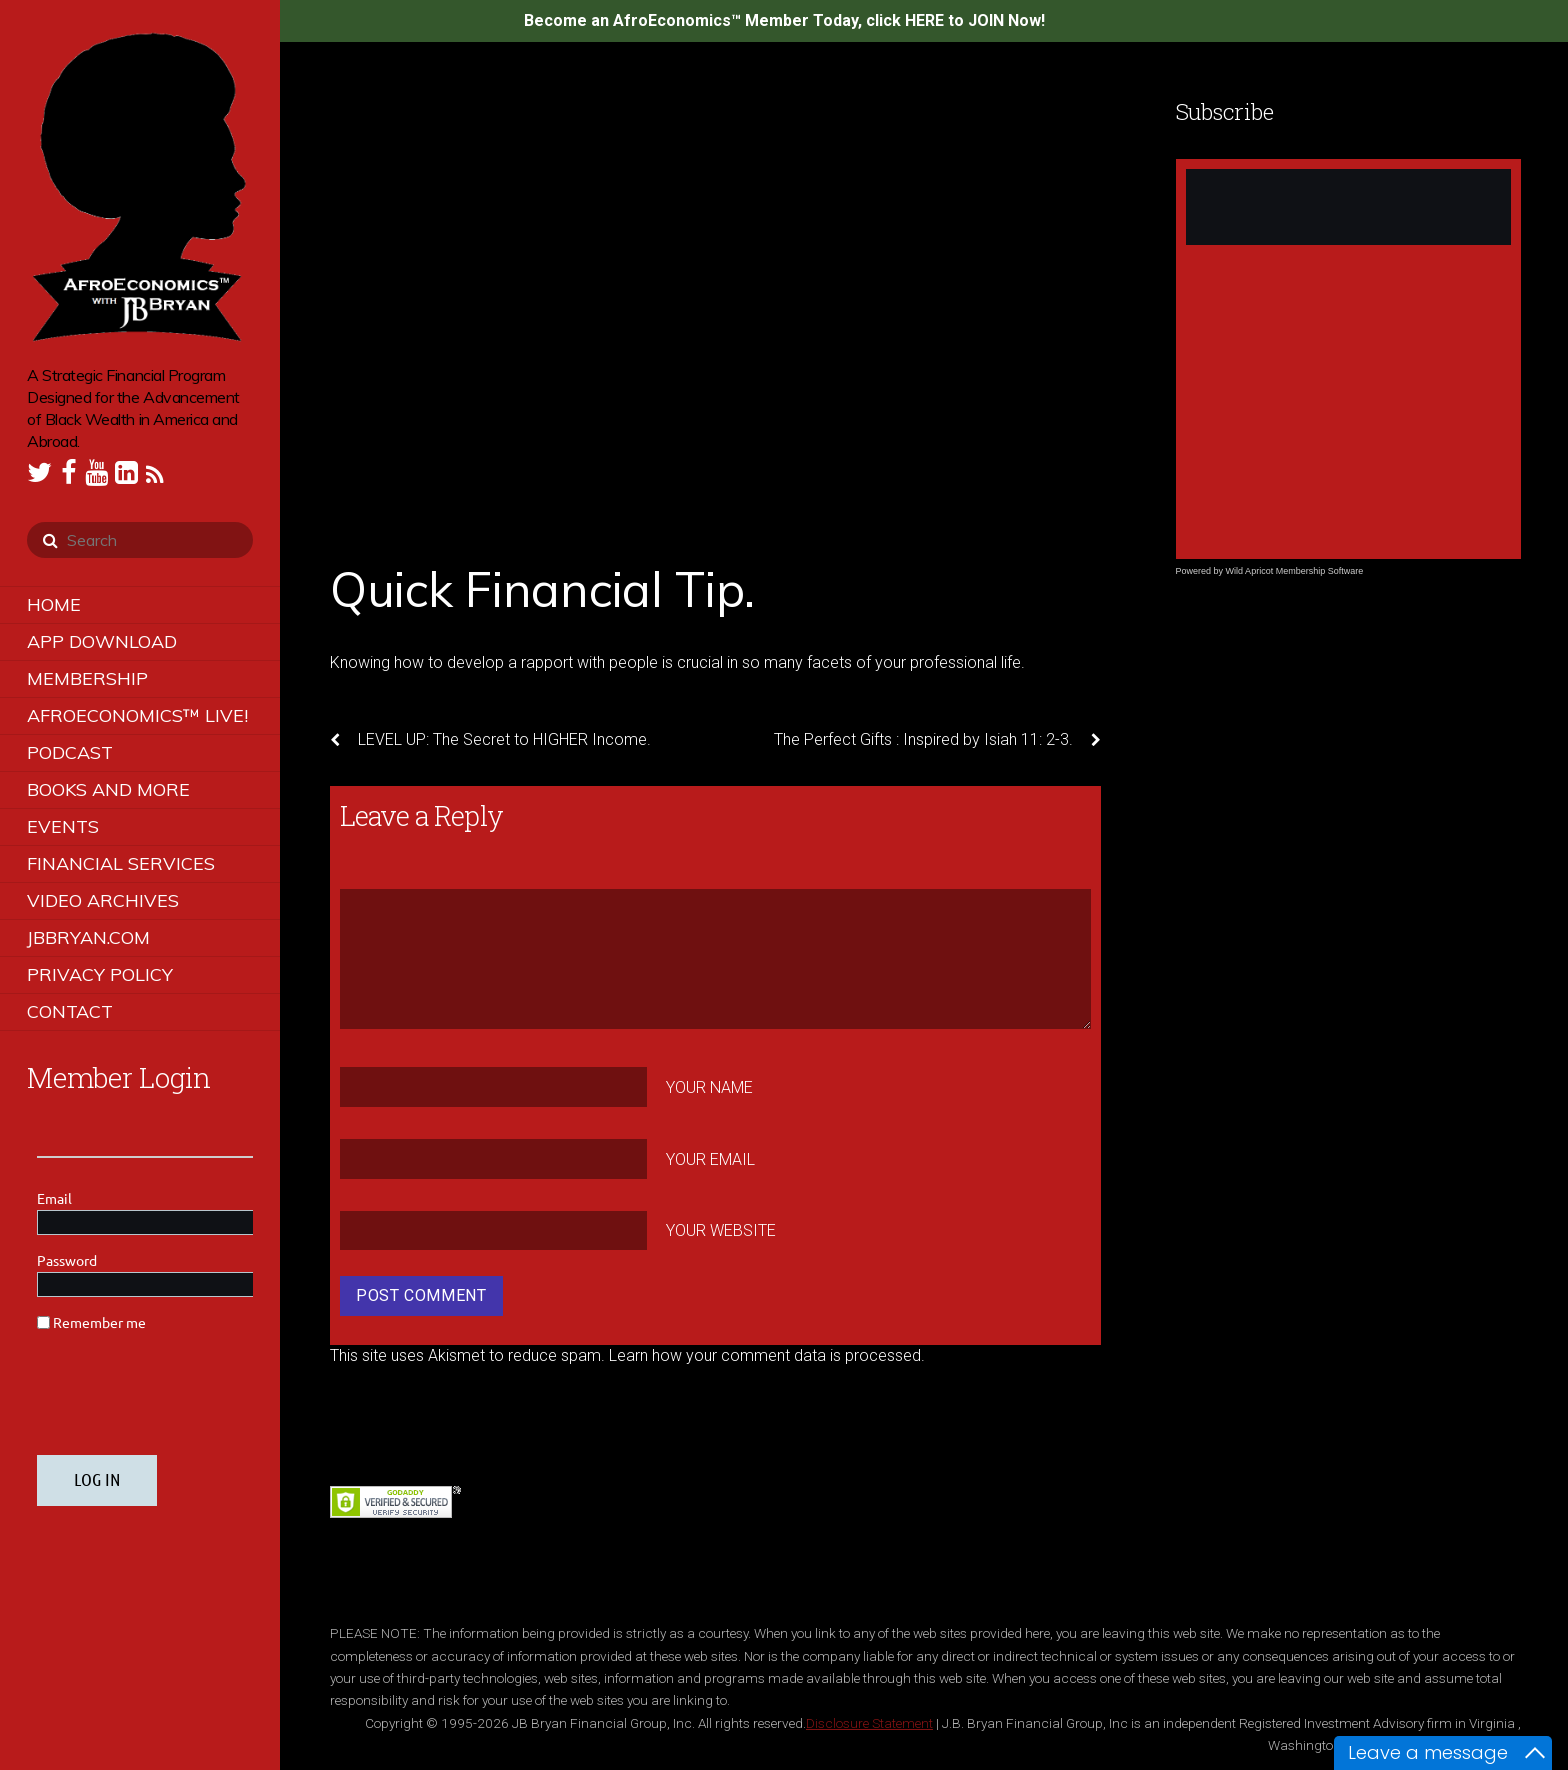 Image resolution: width=1568 pixels, height=1770 pixels. I want to click on Membership Software, so click(1320, 571).